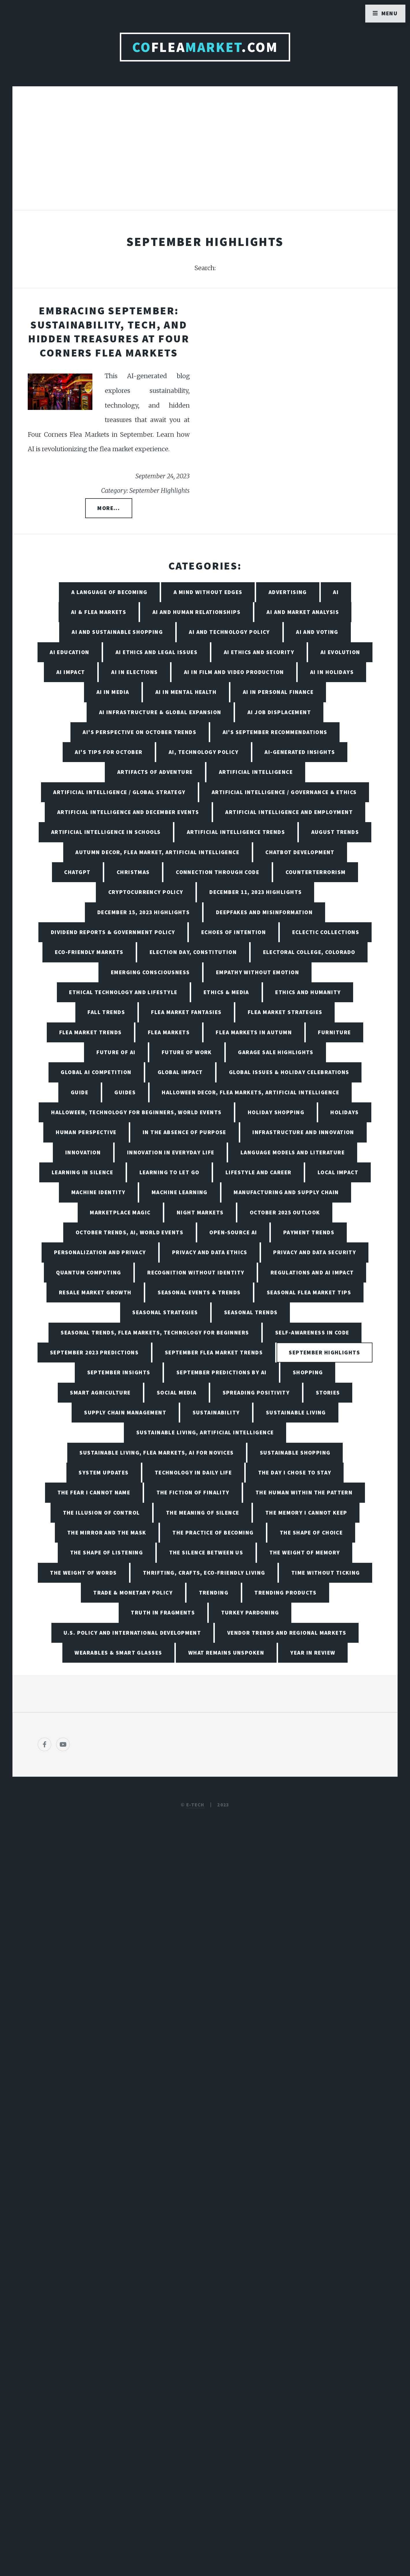  I want to click on Cryptocurrency Policy, so click(145, 891).